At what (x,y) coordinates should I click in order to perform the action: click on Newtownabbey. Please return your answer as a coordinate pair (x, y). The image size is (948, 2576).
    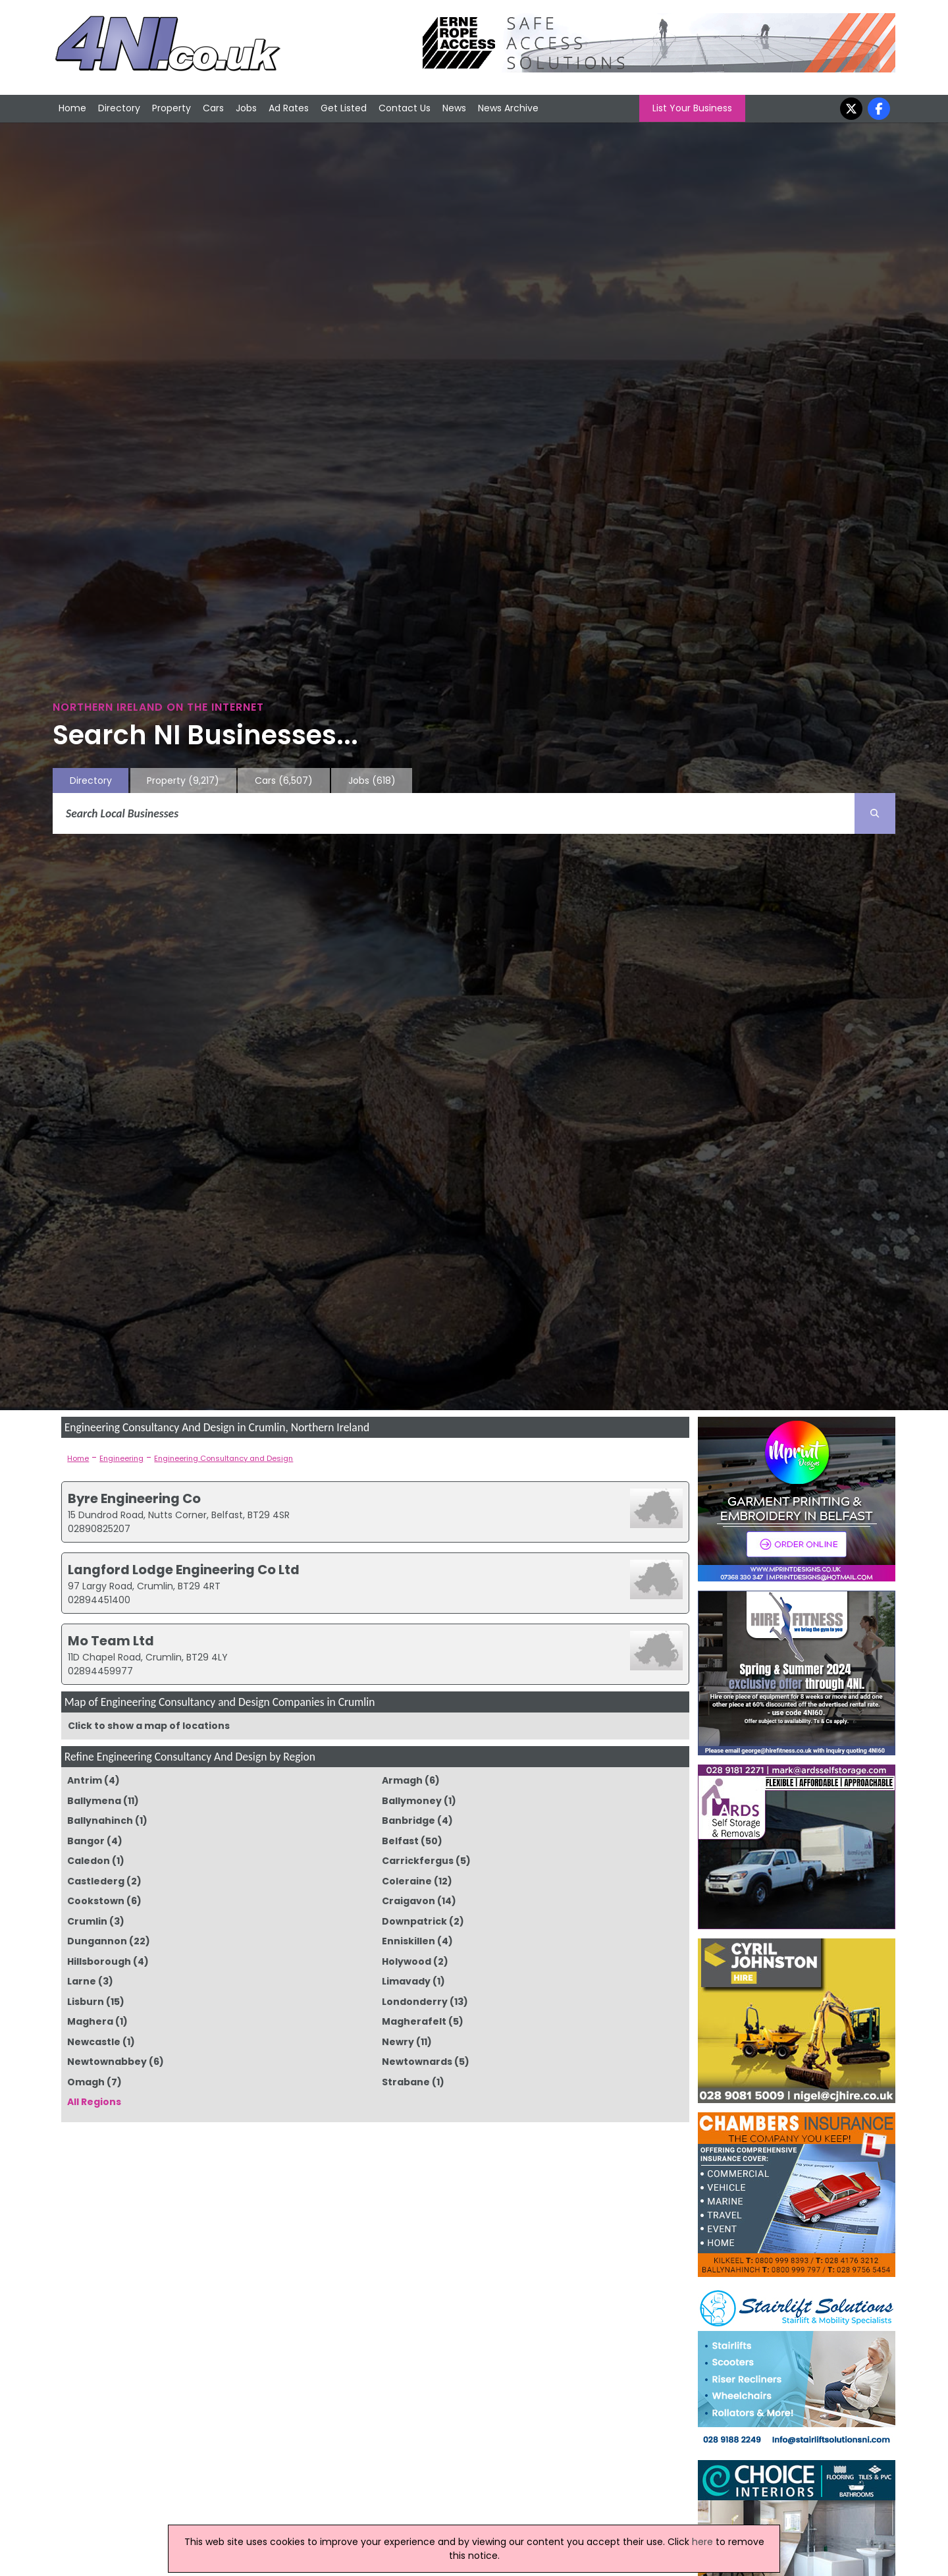
    Looking at the image, I should click on (107, 2061).